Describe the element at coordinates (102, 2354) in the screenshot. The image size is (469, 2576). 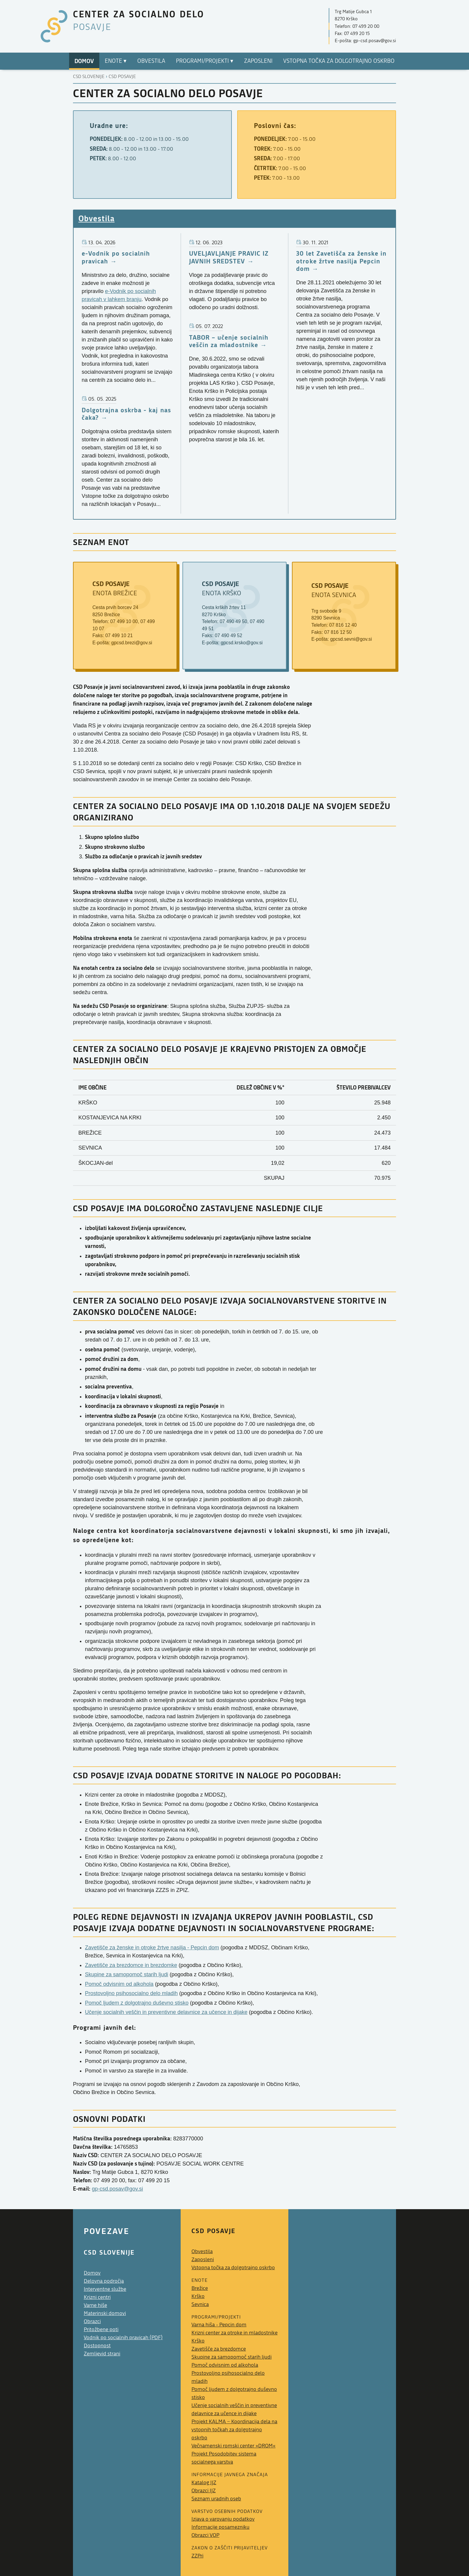
I see `Zemljevid strani` at that location.